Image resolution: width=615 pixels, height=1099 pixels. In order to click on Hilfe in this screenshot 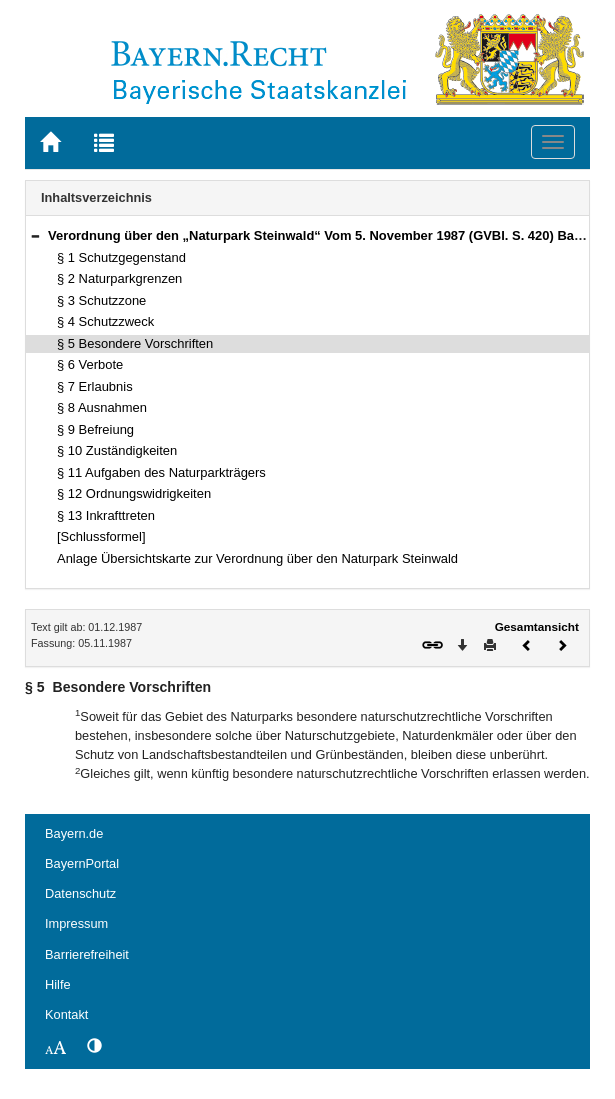, I will do `click(58, 984)`.